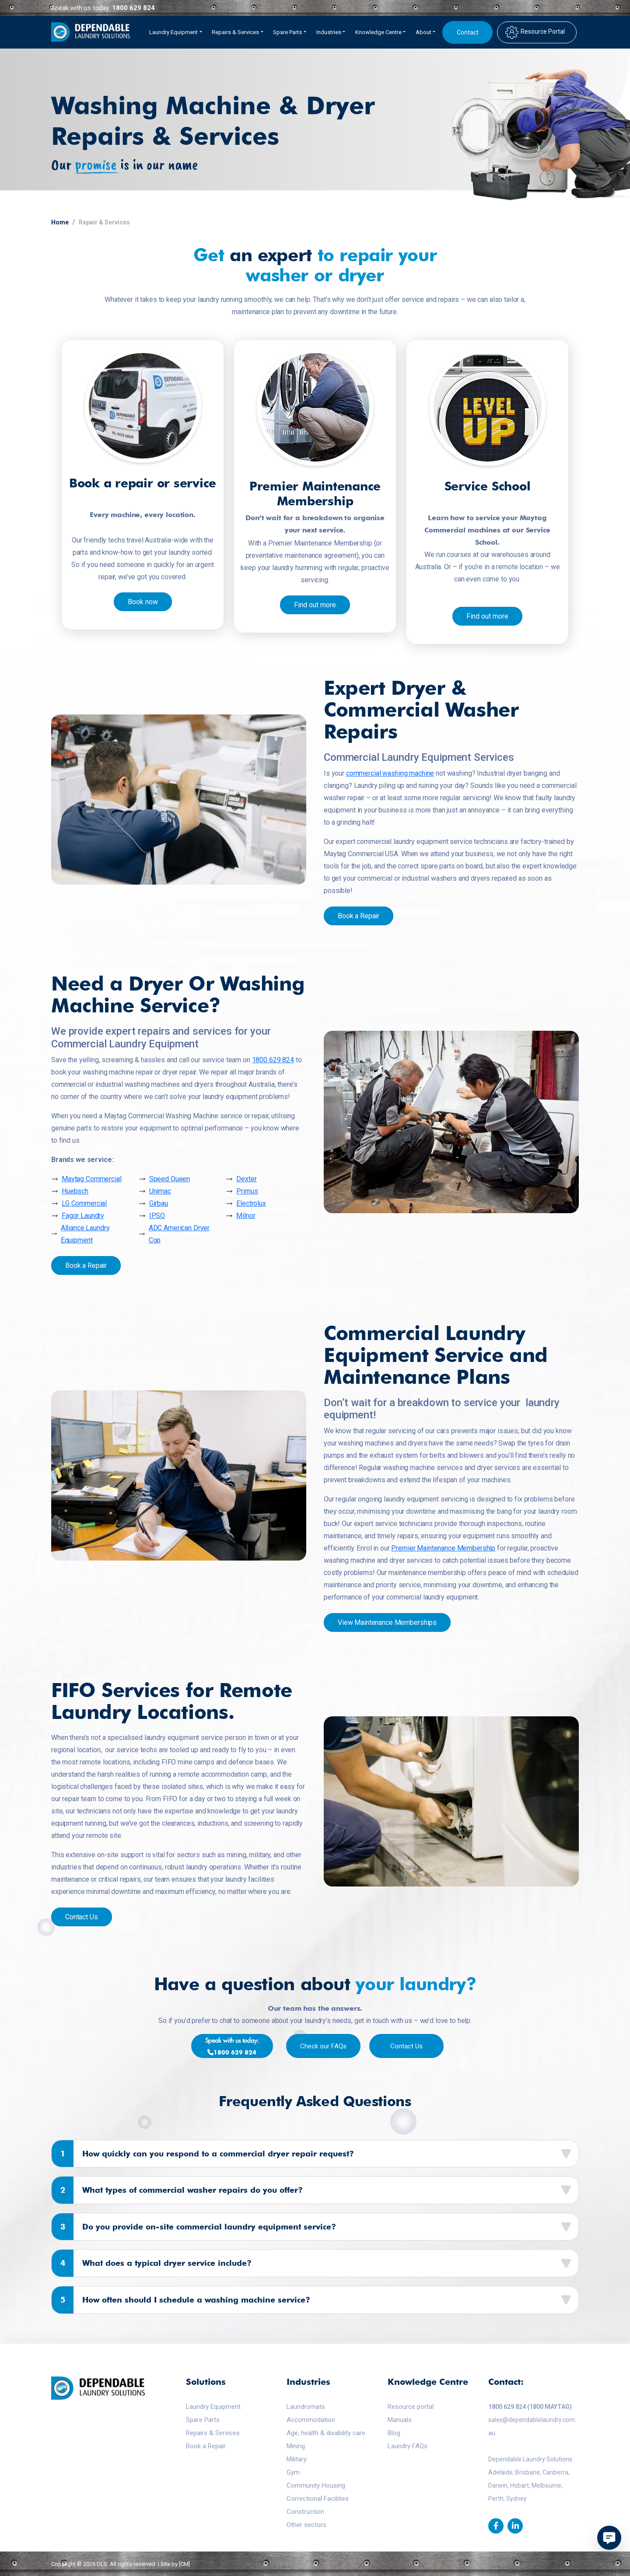 Image resolution: width=630 pixels, height=2576 pixels. I want to click on Construction, so click(305, 2512).